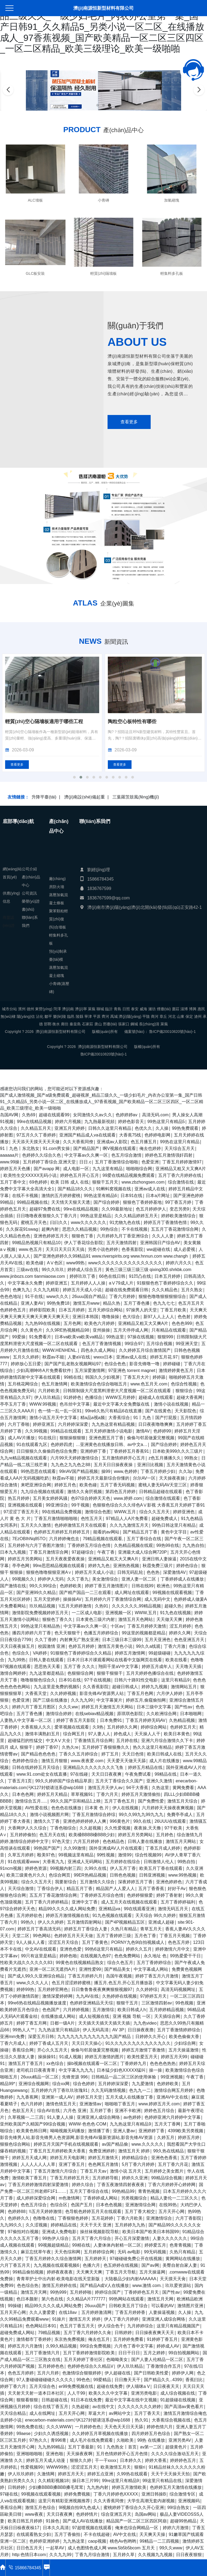 This screenshot has width=207, height=2576. Describe the element at coordinates (53, 1269) in the screenshot. I see `99久久玖玖` at that location.